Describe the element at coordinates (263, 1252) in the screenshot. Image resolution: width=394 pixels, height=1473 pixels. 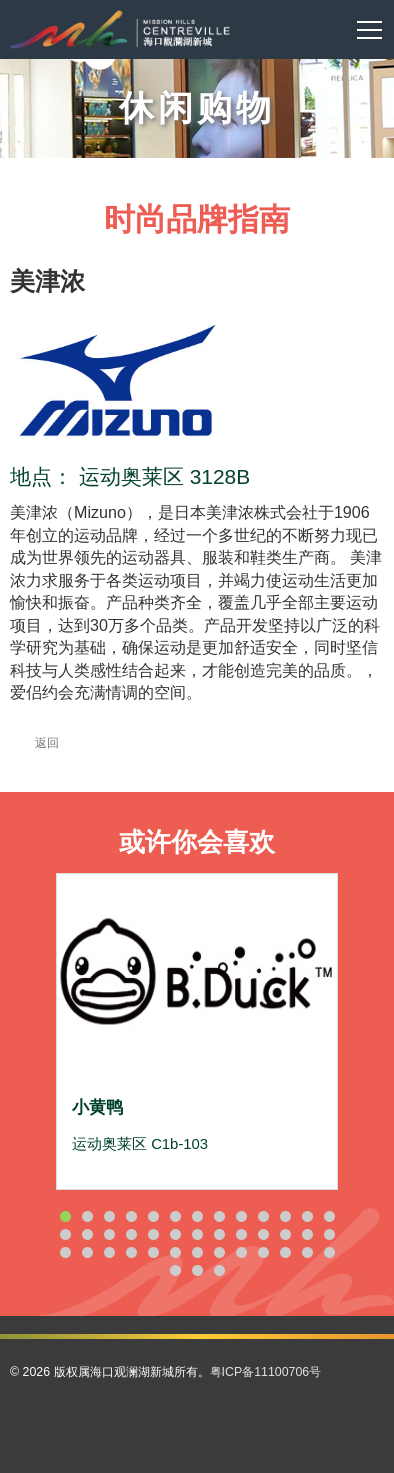
I see `36 [button]` at that location.